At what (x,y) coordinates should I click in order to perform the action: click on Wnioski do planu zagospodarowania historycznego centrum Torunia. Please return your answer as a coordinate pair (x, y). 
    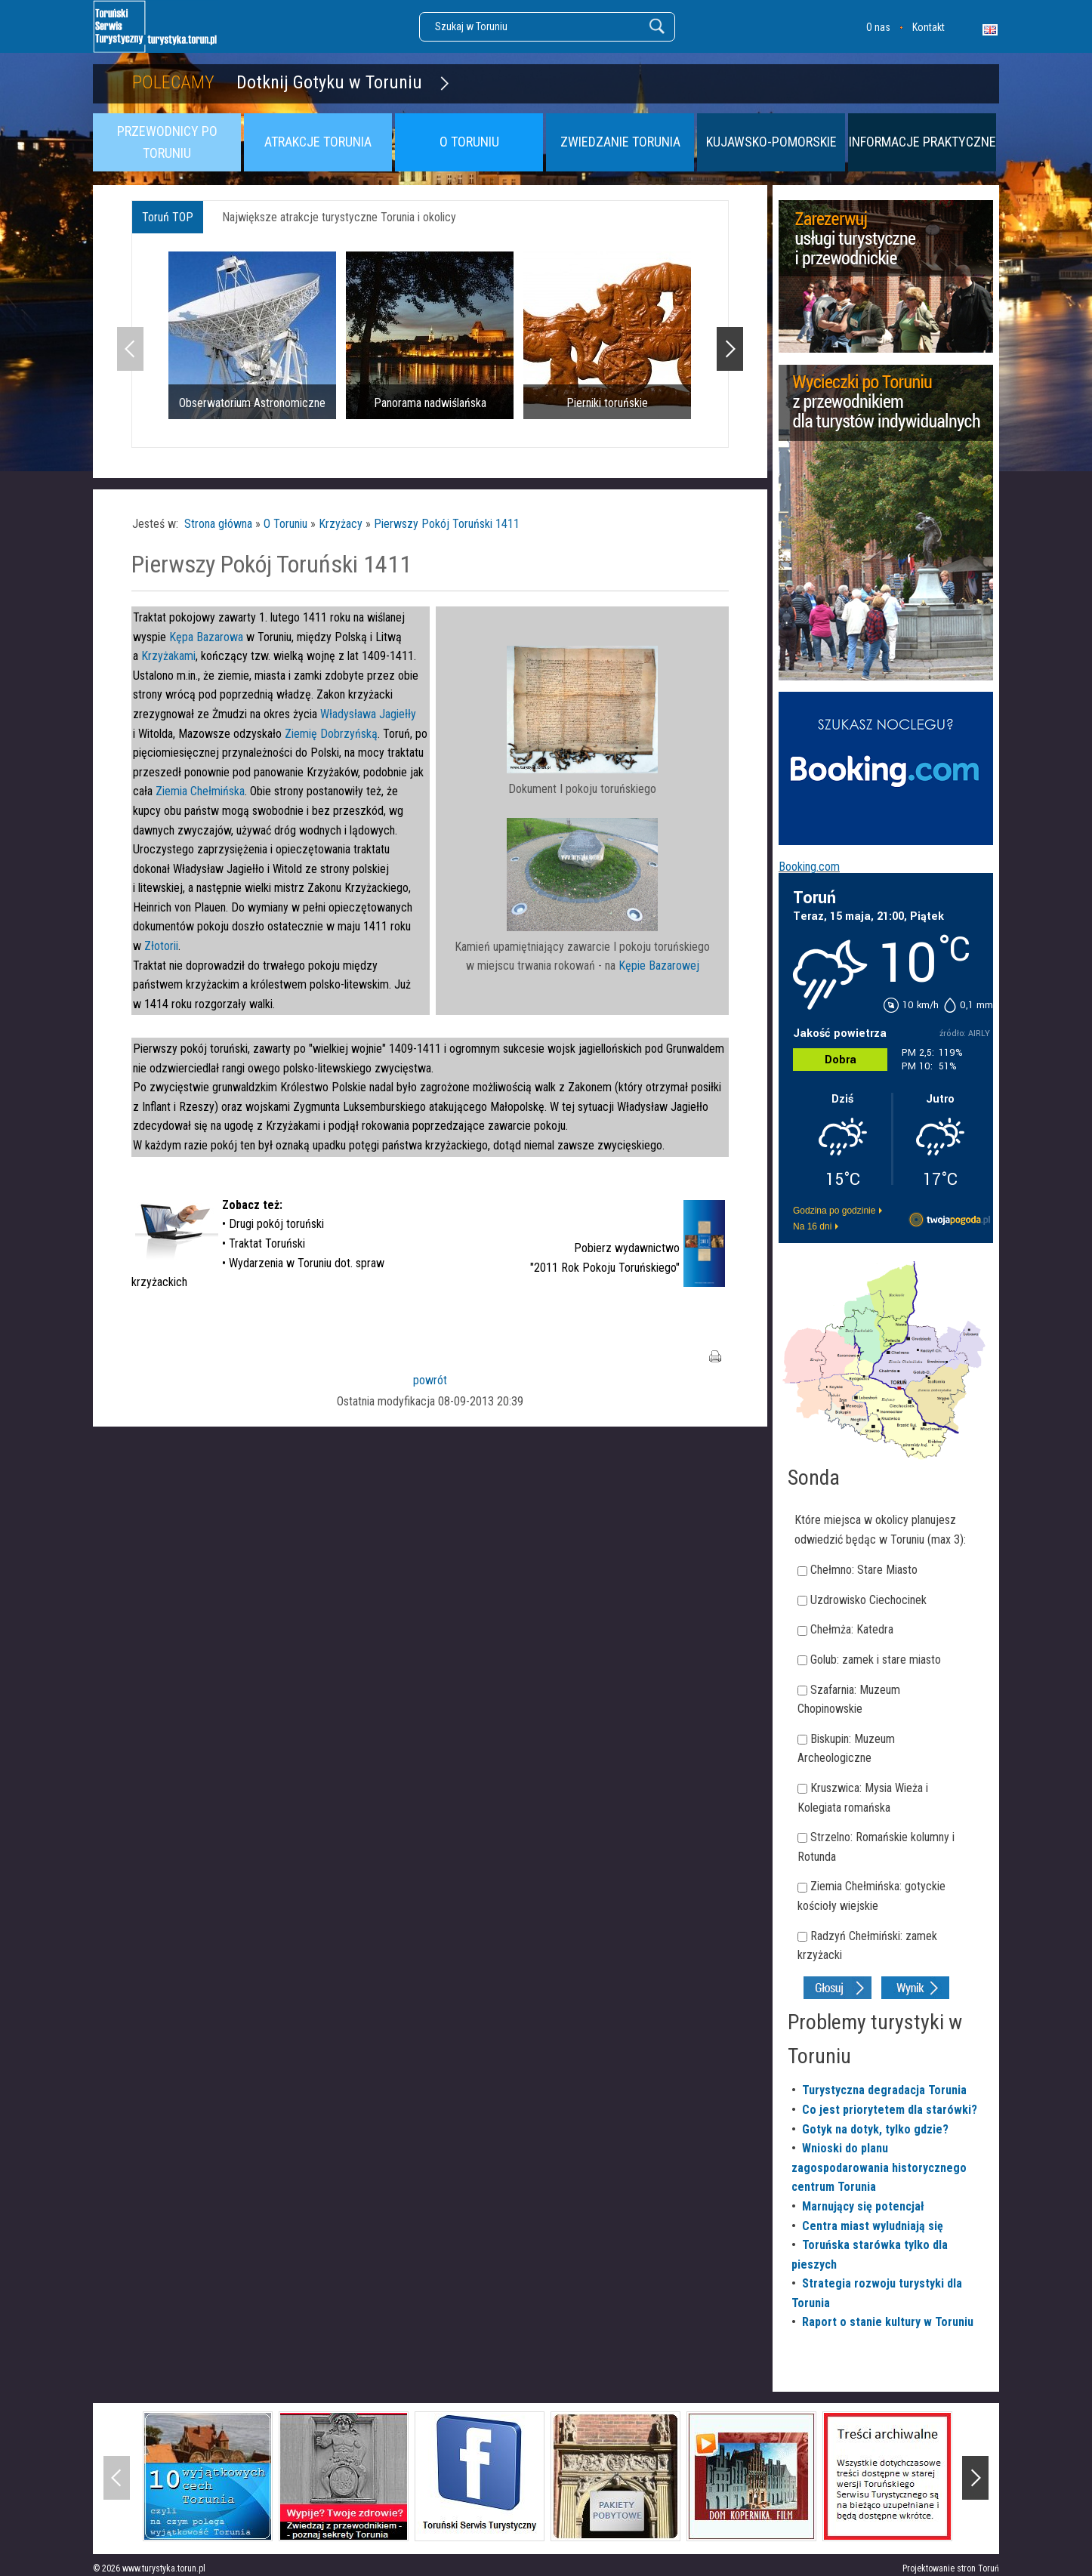
    Looking at the image, I should click on (879, 2167).